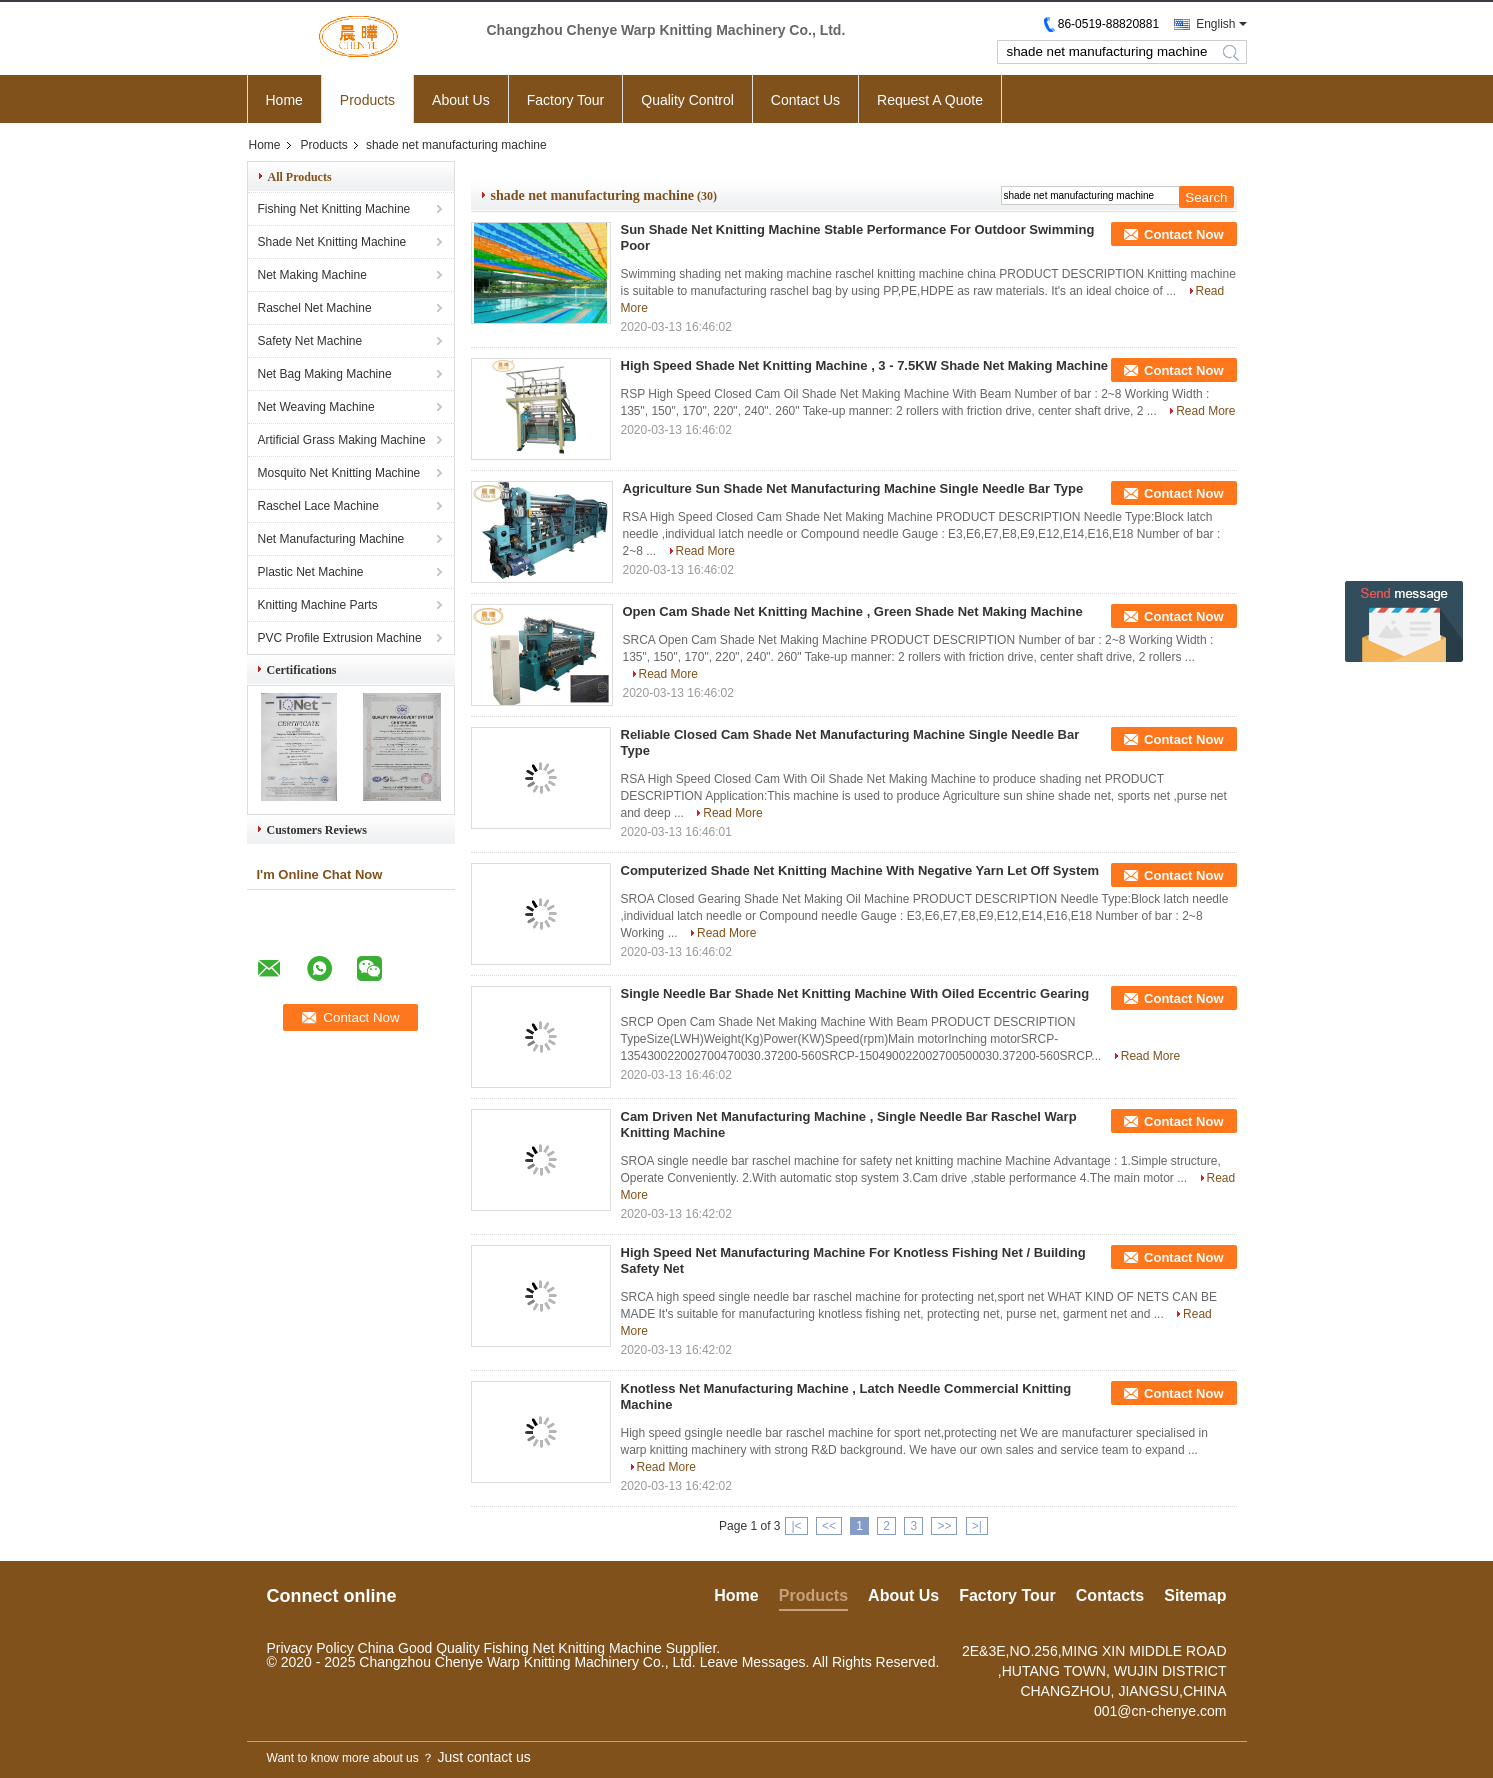 This screenshot has height=1778, width=1493. What do you see at coordinates (342, 440) in the screenshot?
I see `Artificial Grass Making Machine` at bounding box center [342, 440].